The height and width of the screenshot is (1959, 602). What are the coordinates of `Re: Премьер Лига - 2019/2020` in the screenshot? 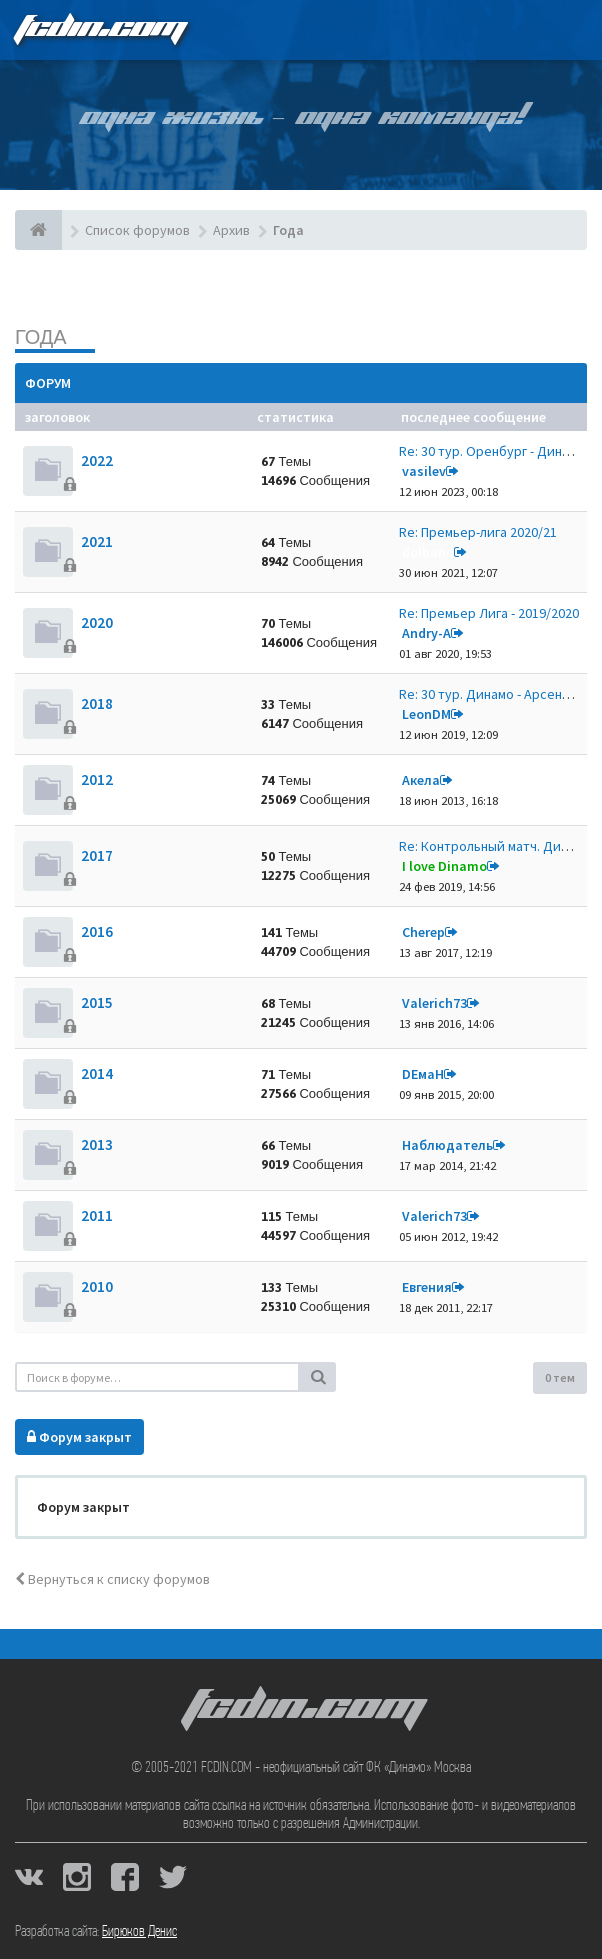 It's located at (489, 613).